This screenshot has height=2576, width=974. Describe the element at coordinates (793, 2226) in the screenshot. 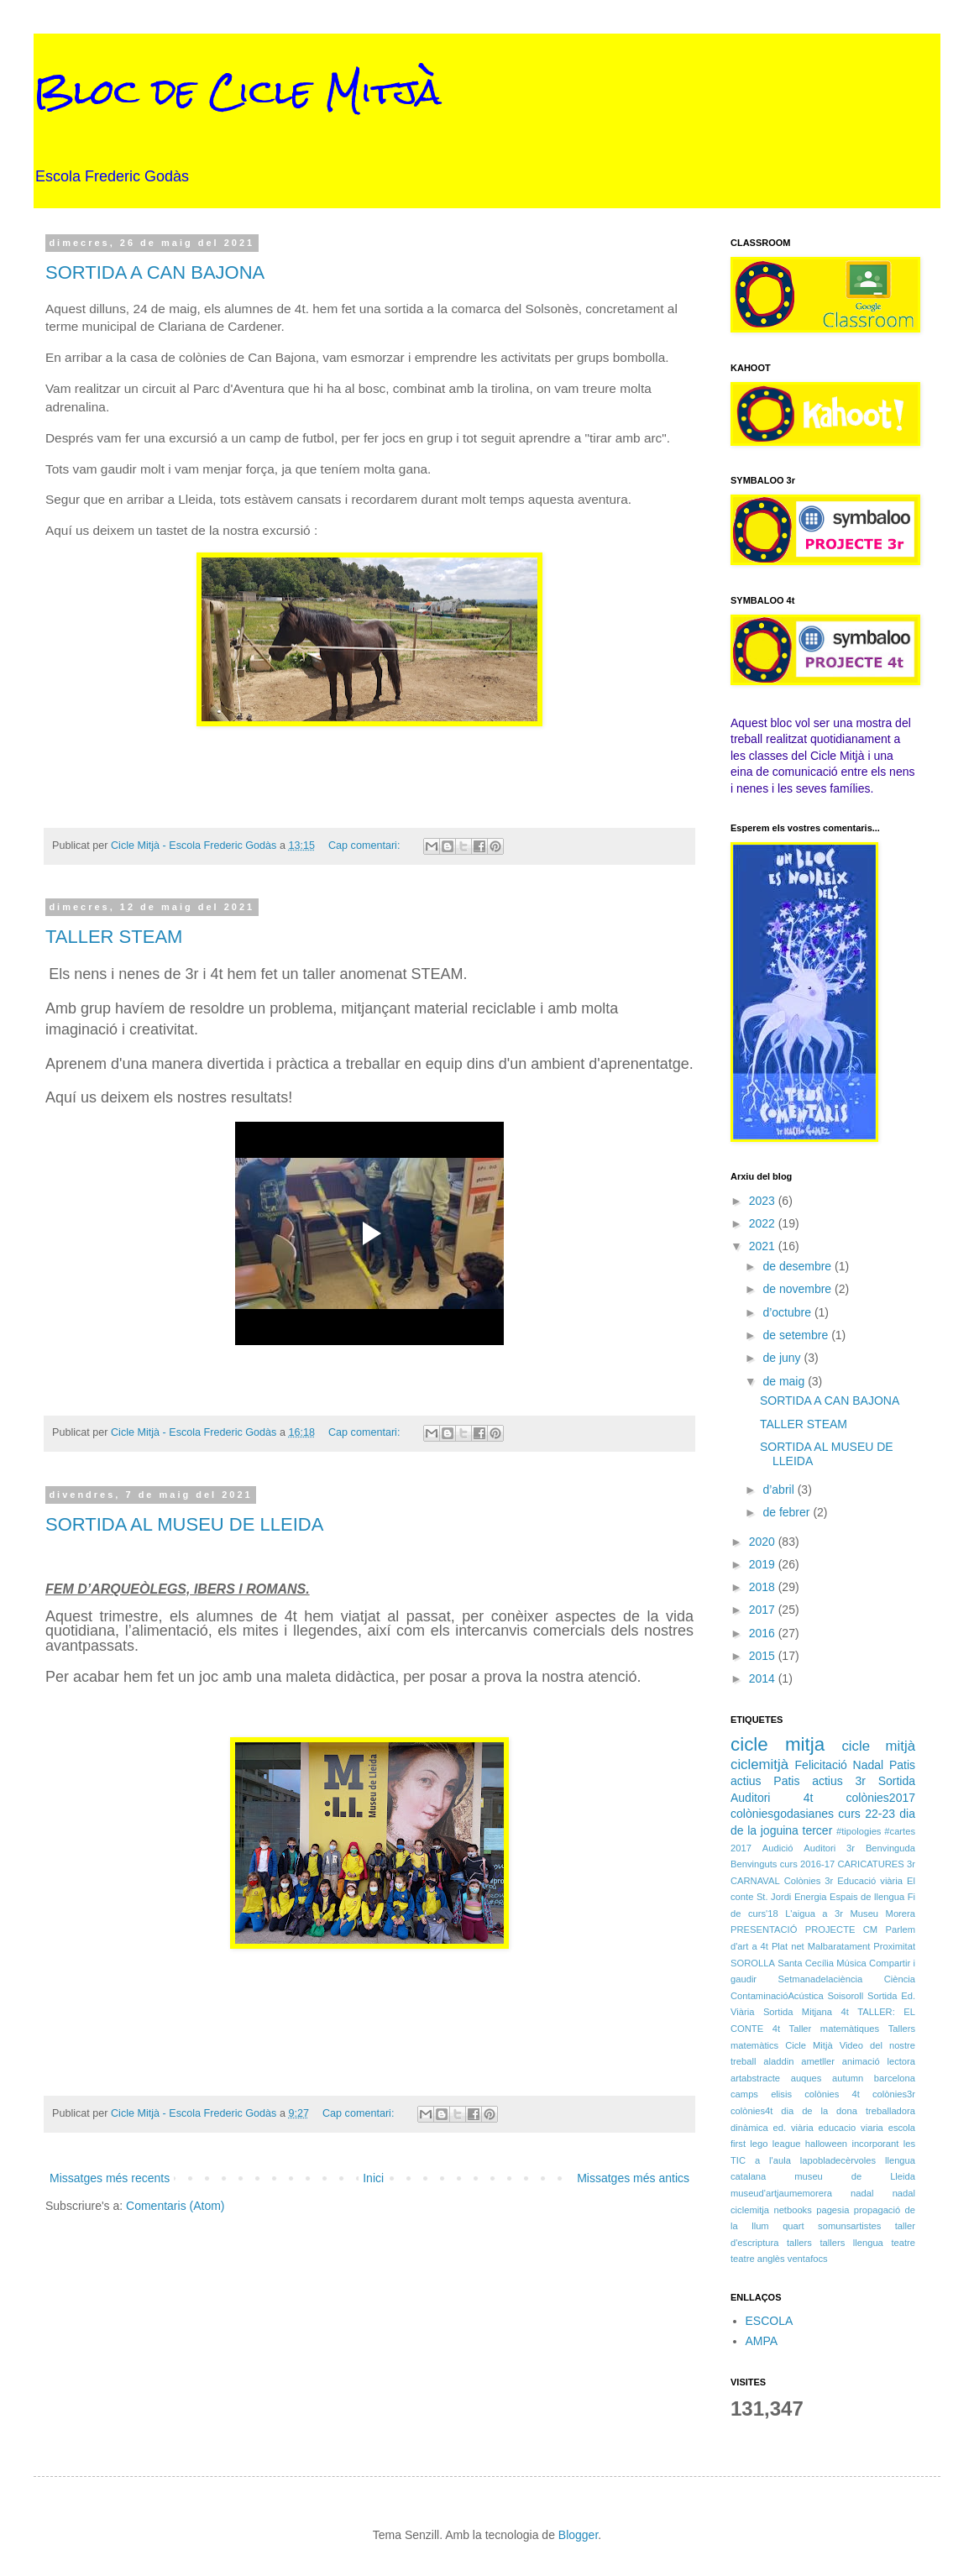

I see `quart` at that location.